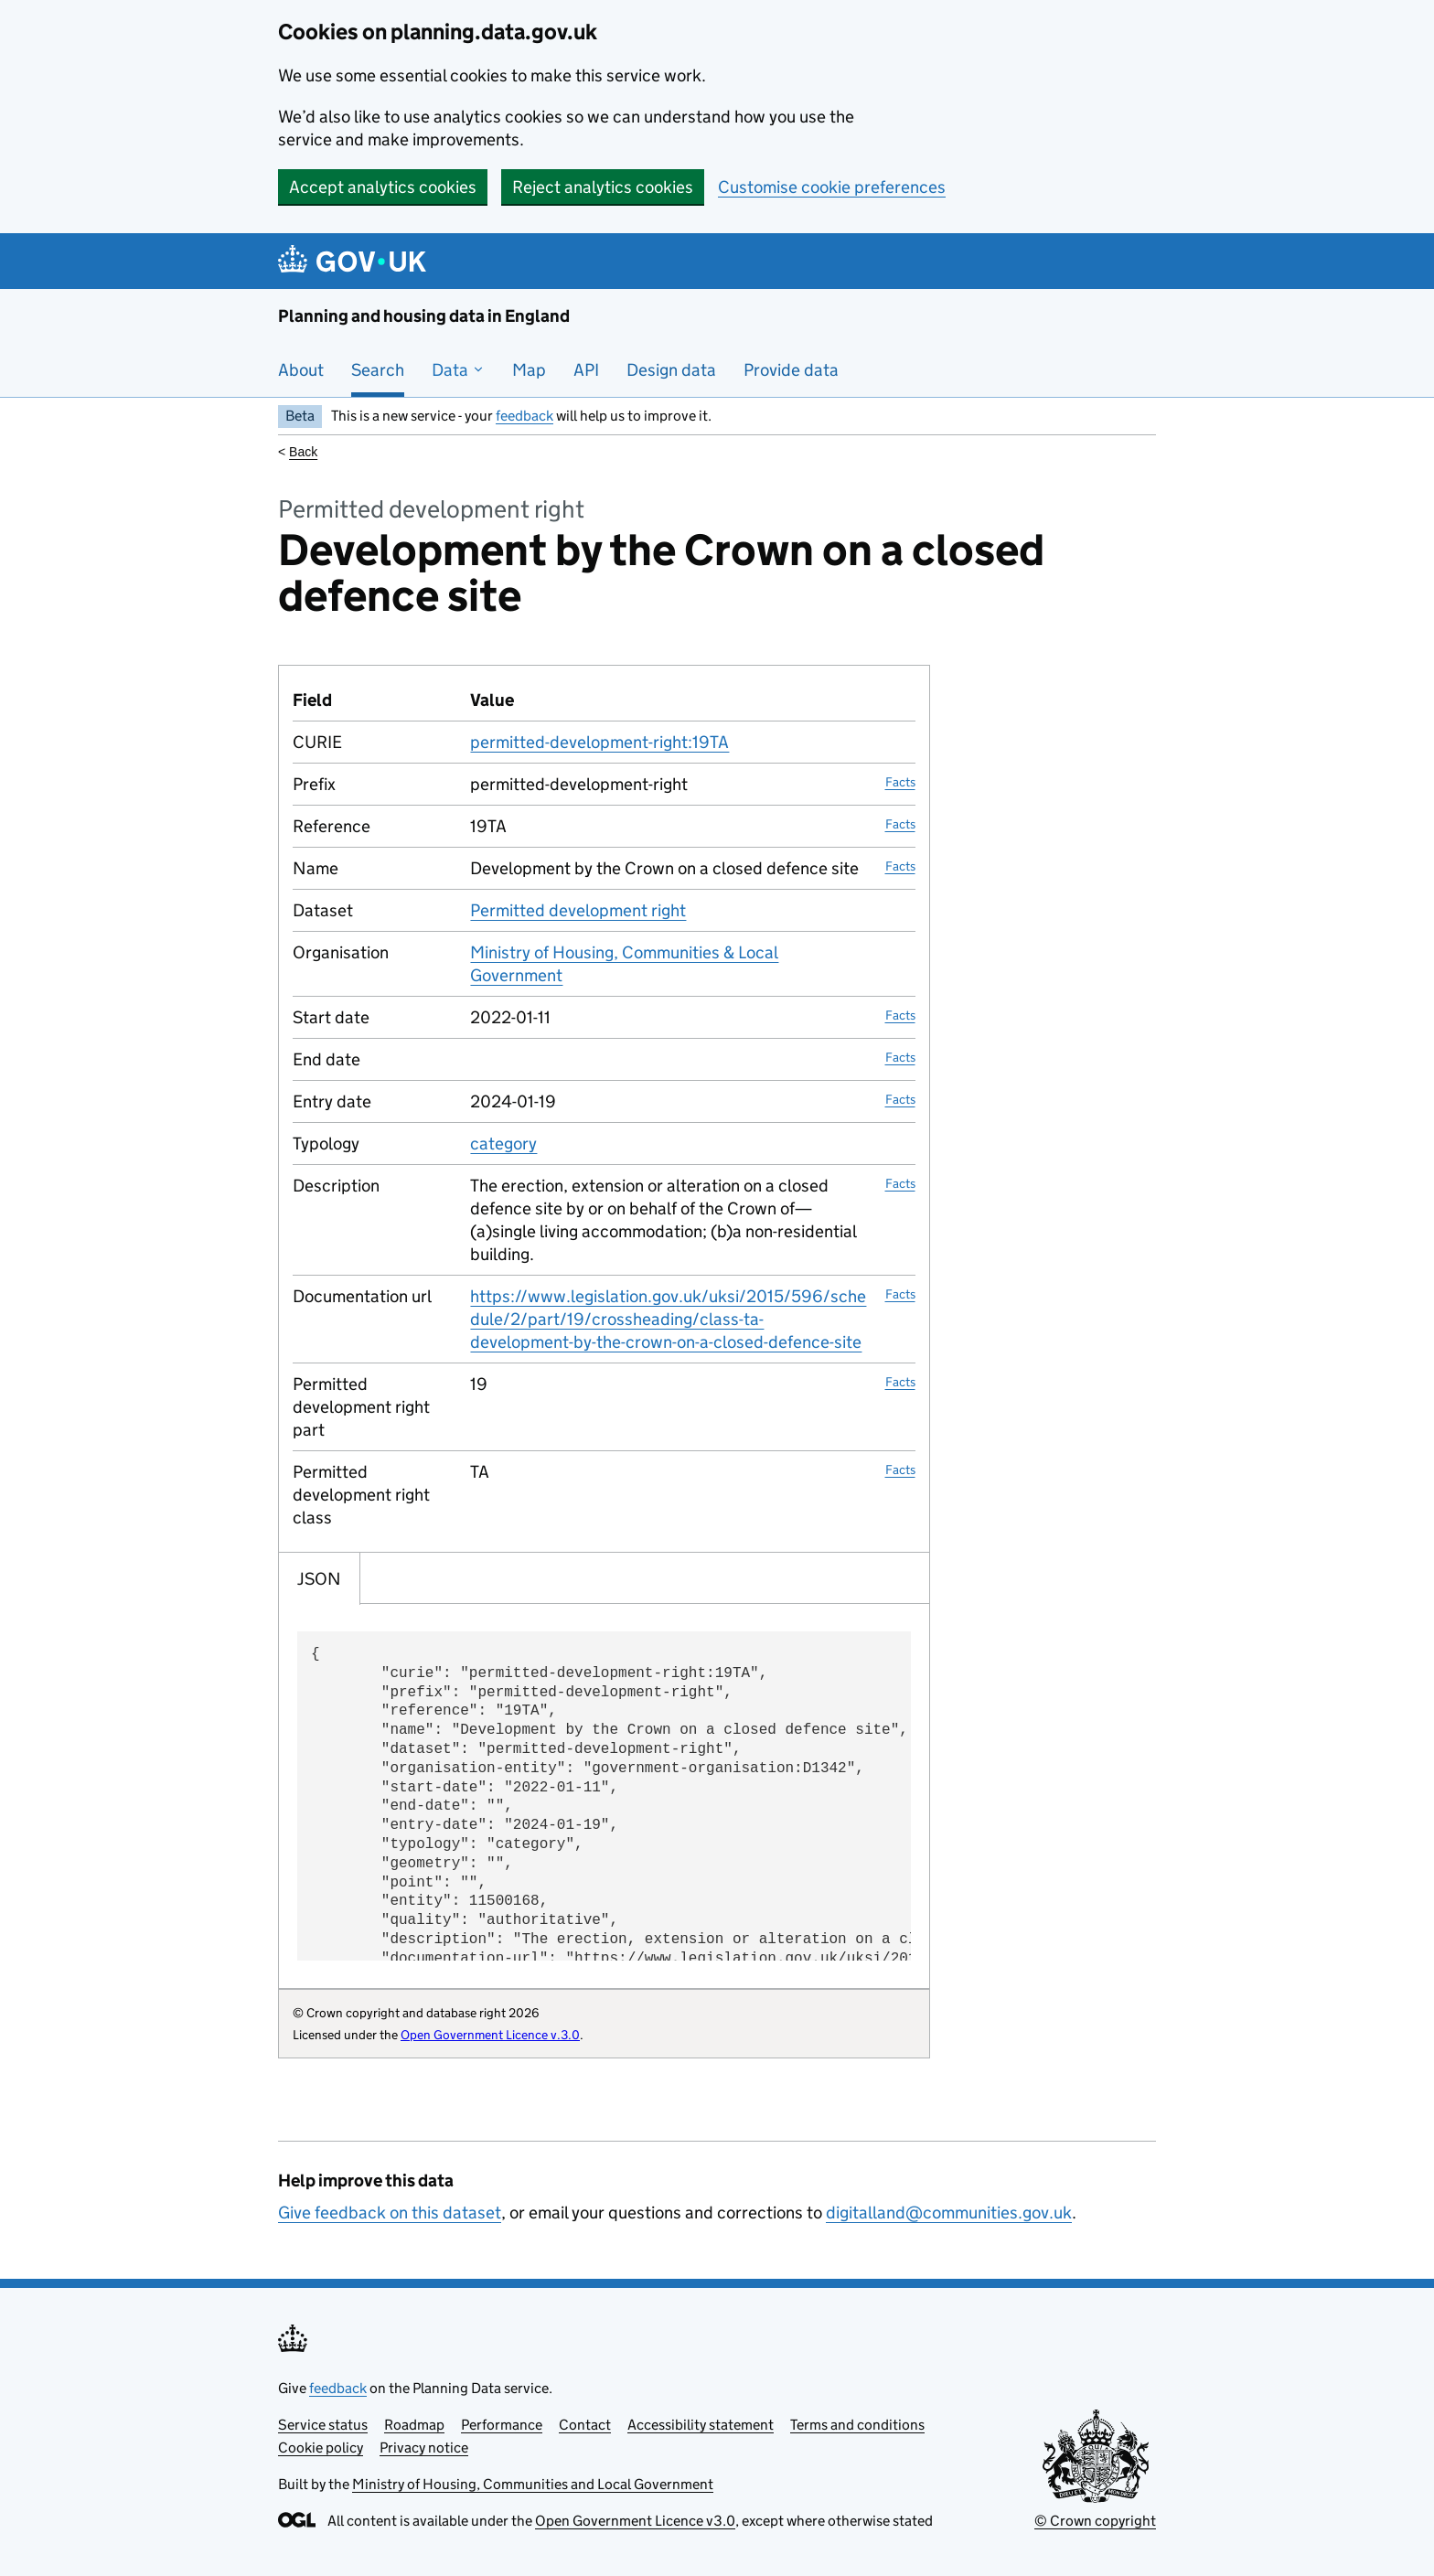  What do you see at coordinates (529, 369) in the screenshot?
I see `Map` at bounding box center [529, 369].